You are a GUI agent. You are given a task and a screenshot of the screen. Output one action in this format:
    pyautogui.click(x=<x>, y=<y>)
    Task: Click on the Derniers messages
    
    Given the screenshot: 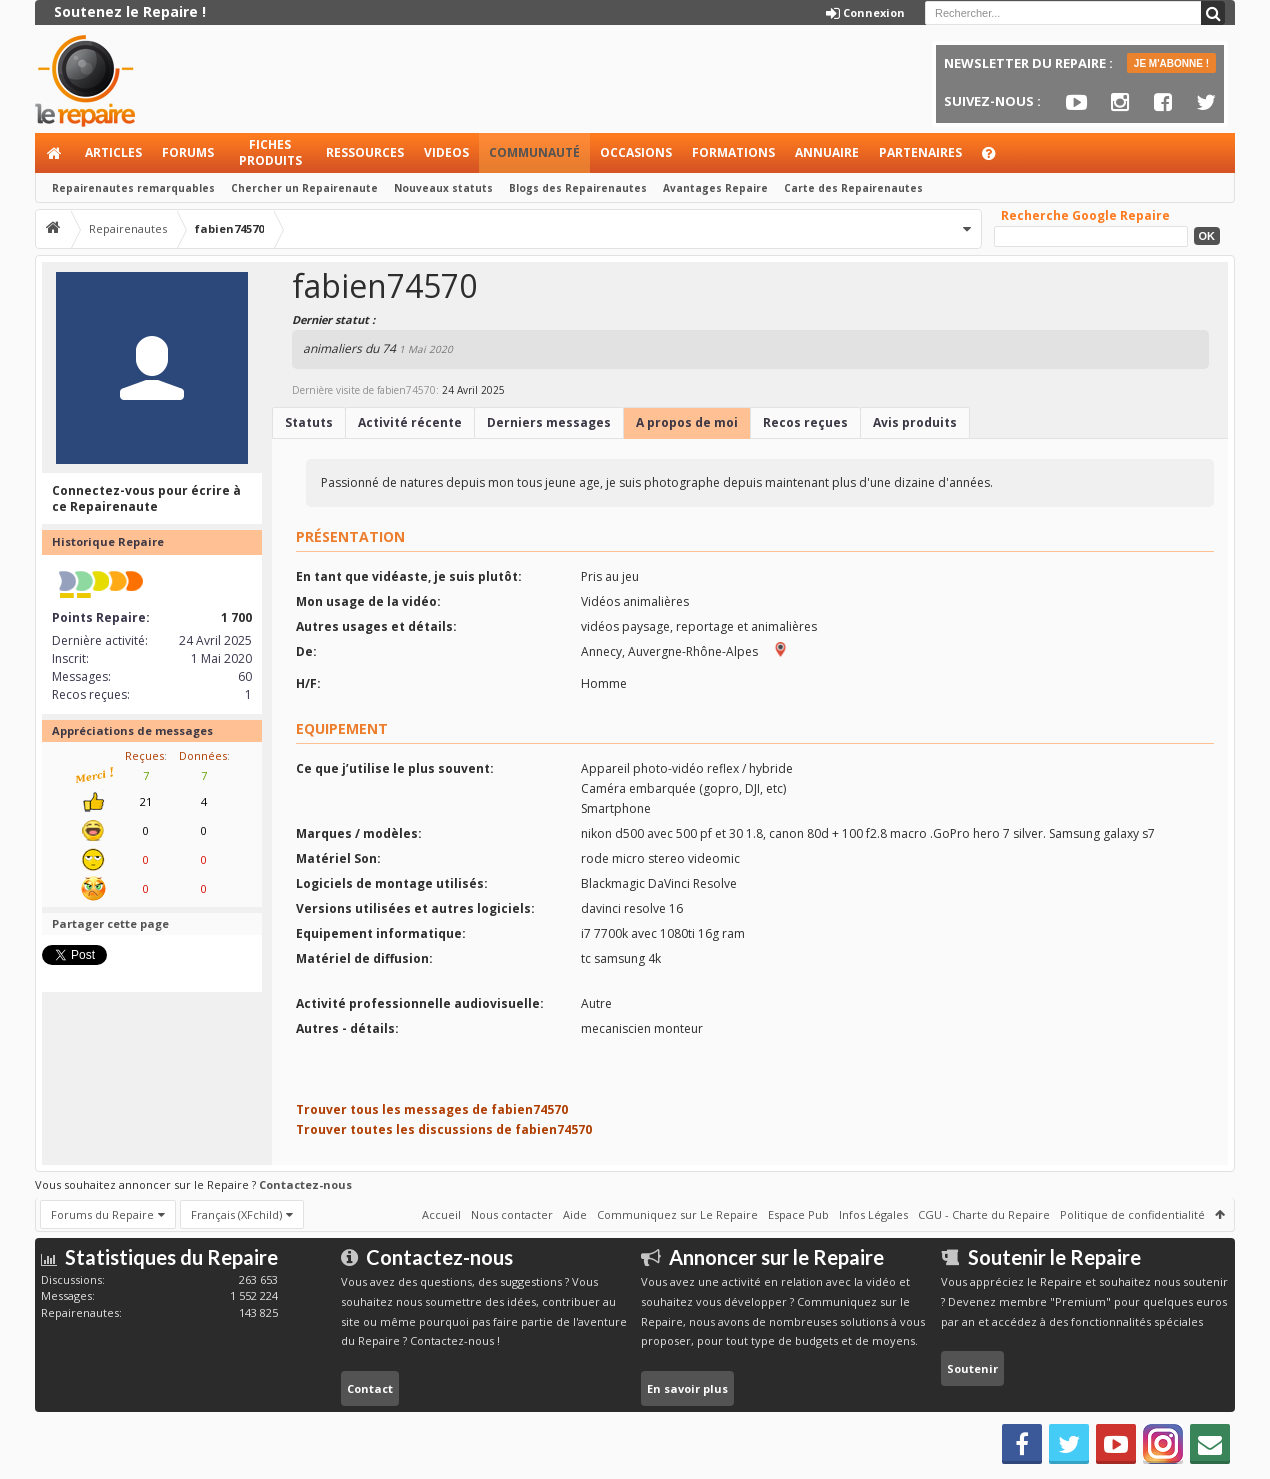 What is the action you would take?
    pyautogui.click(x=549, y=422)
    